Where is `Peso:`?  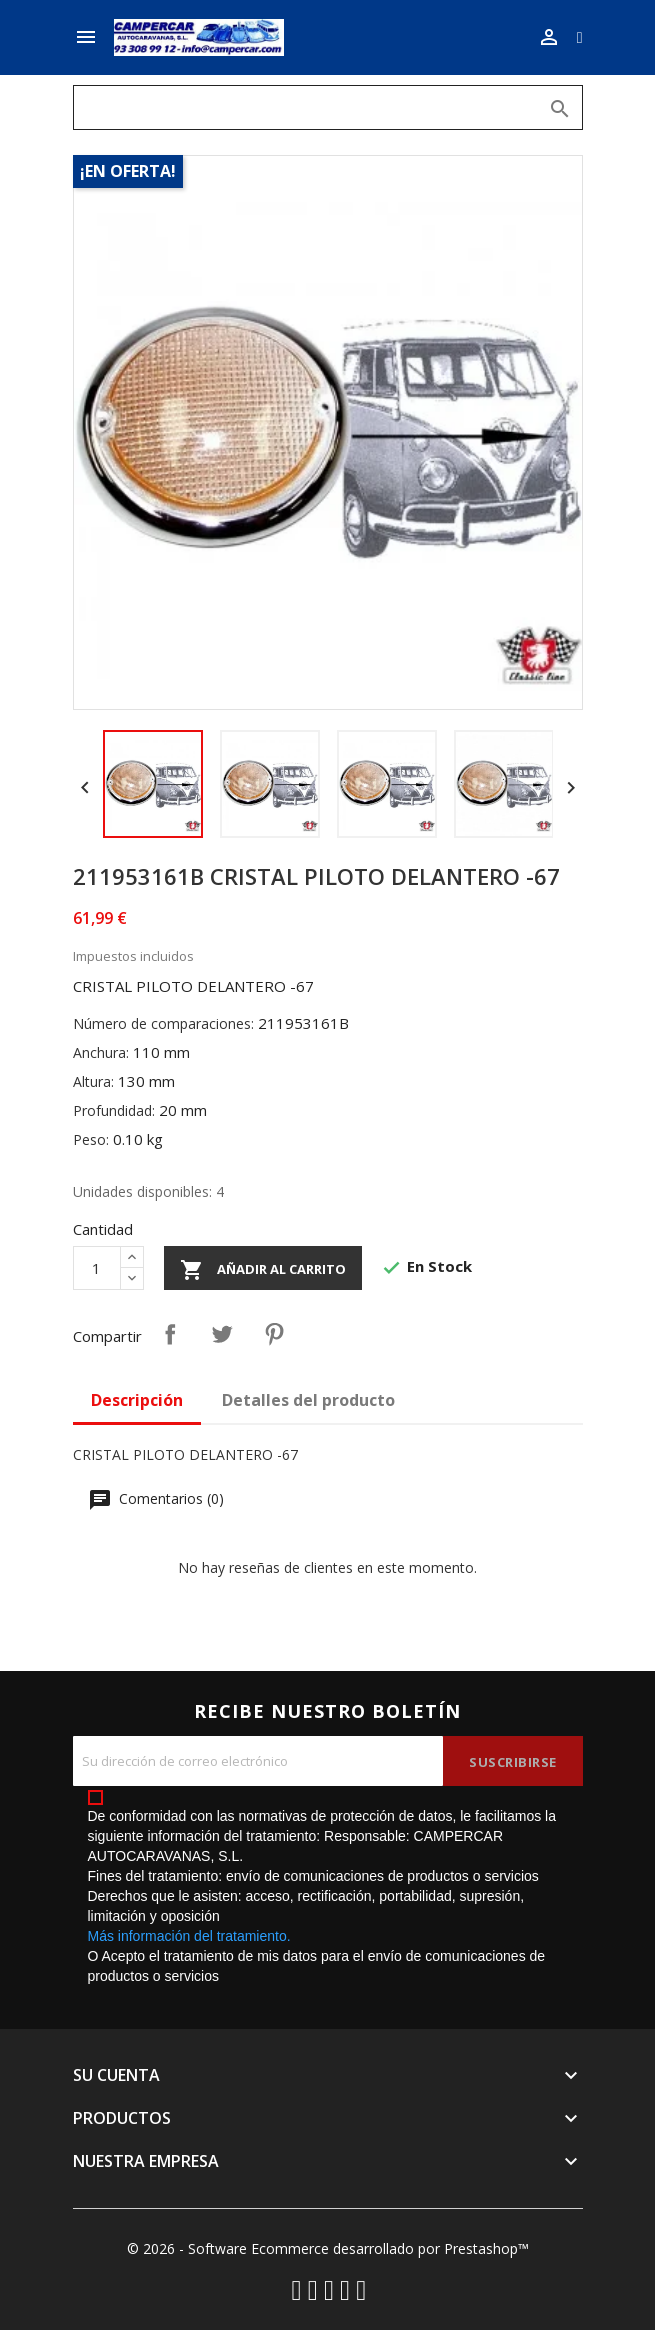 Peso: is located at coordinates (91, 1139).